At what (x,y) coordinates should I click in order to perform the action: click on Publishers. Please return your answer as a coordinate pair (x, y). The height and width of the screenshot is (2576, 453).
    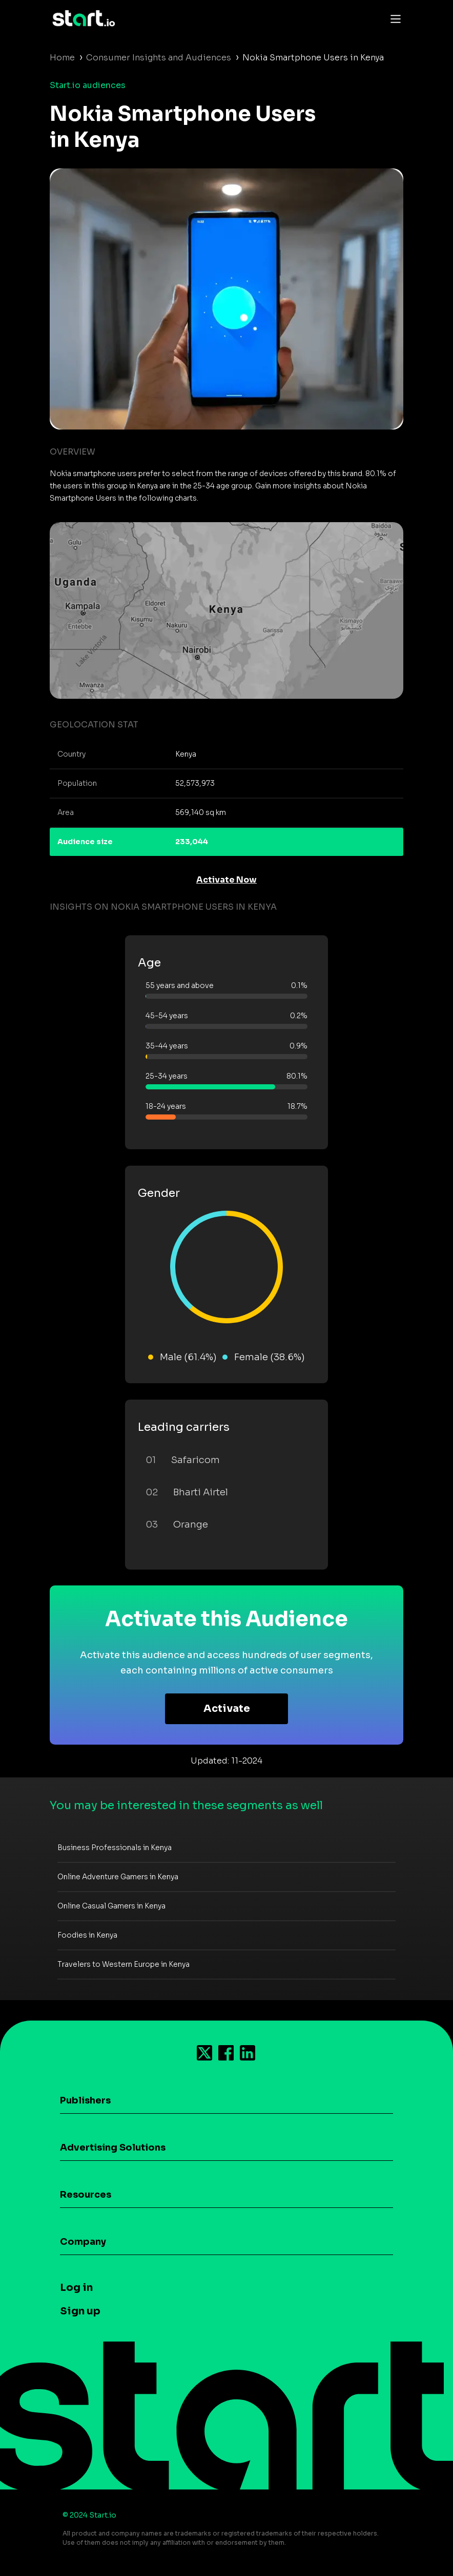
    Looking at the image, I should click on (85, 2100).